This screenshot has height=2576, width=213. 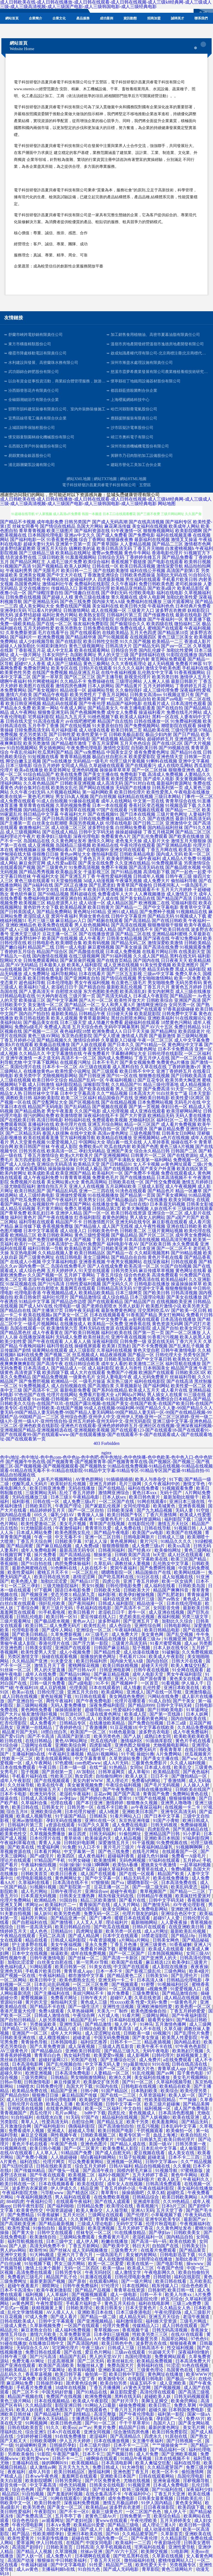 What do you see at coordinates (77, 1869) in the screenshot?
I see `红桃视频国产探花` at bounding box center [77, 1869].